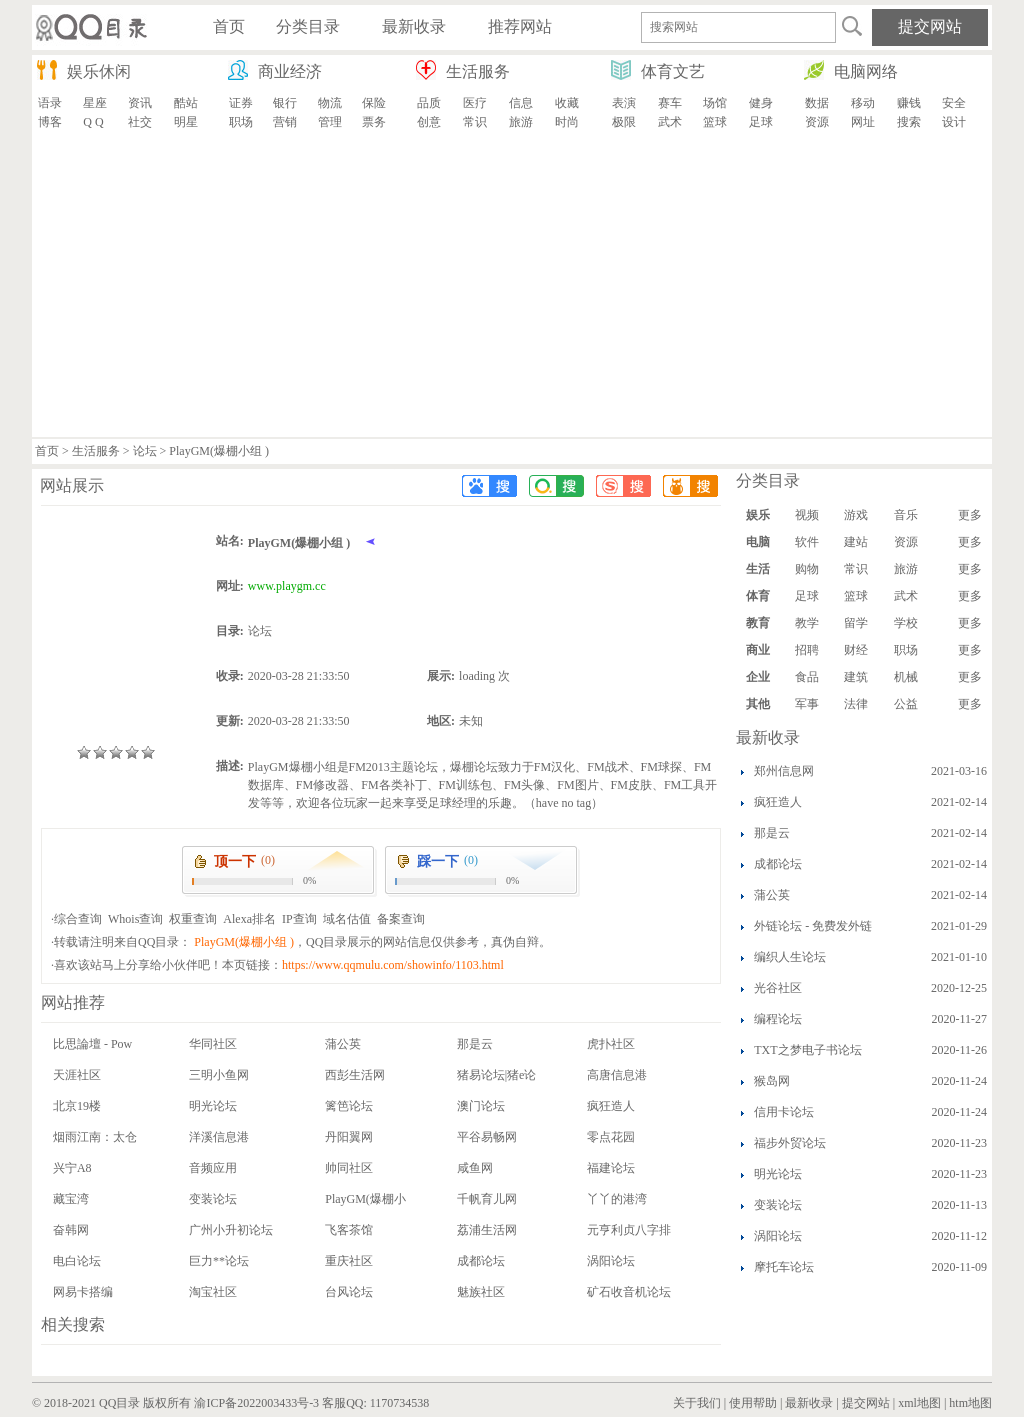 This screenshot has width=1024, height=1417. I want to click on 品质, so click(429, 103).